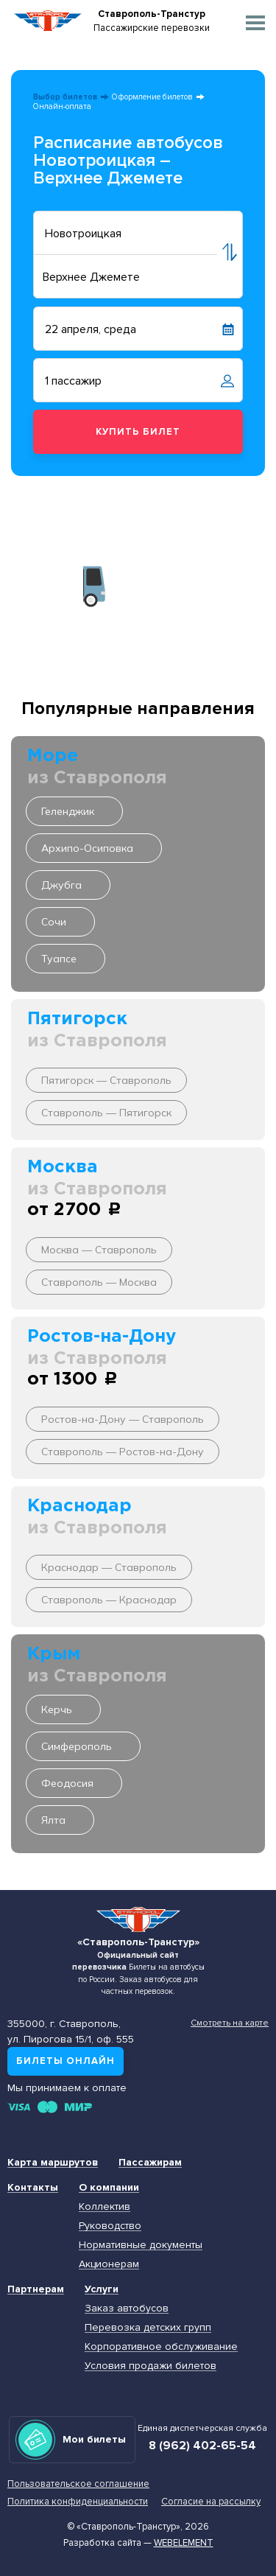 This screenshot has width=276, height=2576. I want to click on Онлайн-оплата, so click(62, 106).